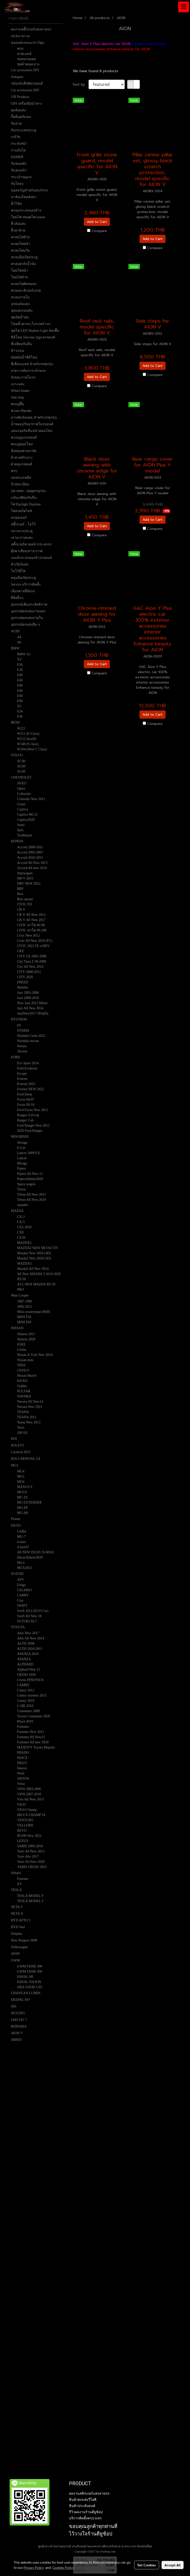  I want to click on KIA CARNIVAL G4, so click(25, 1459).